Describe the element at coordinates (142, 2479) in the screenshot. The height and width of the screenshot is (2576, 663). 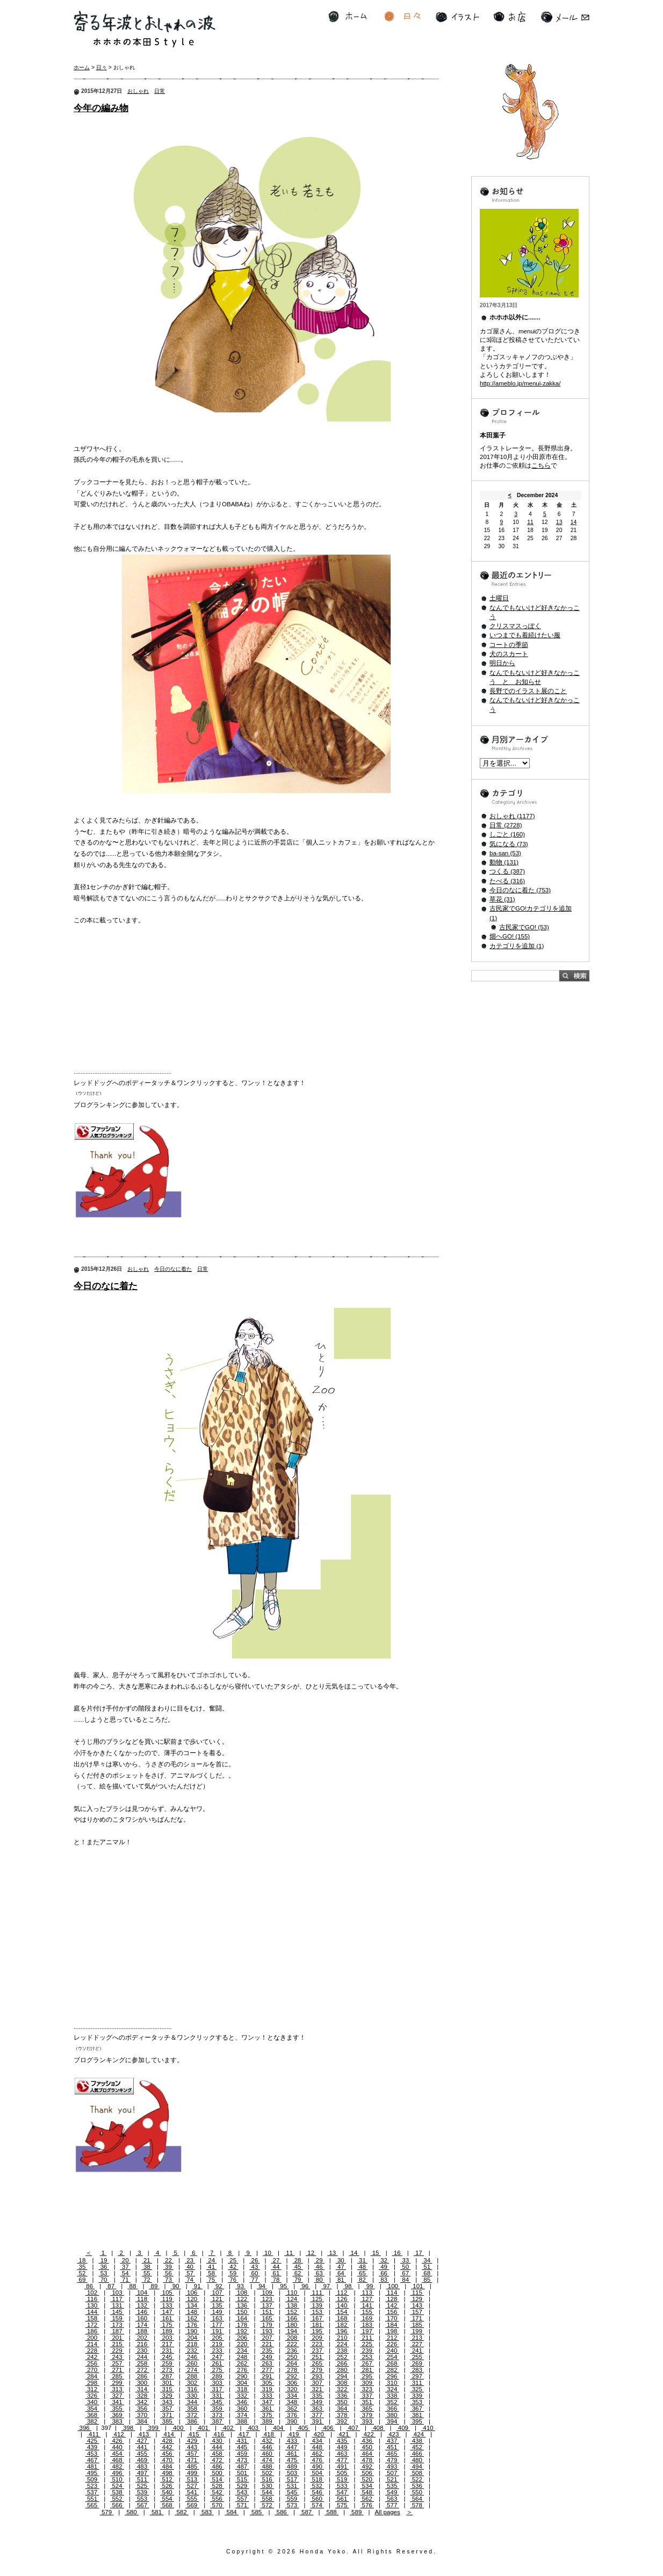
I see `511` at that location.